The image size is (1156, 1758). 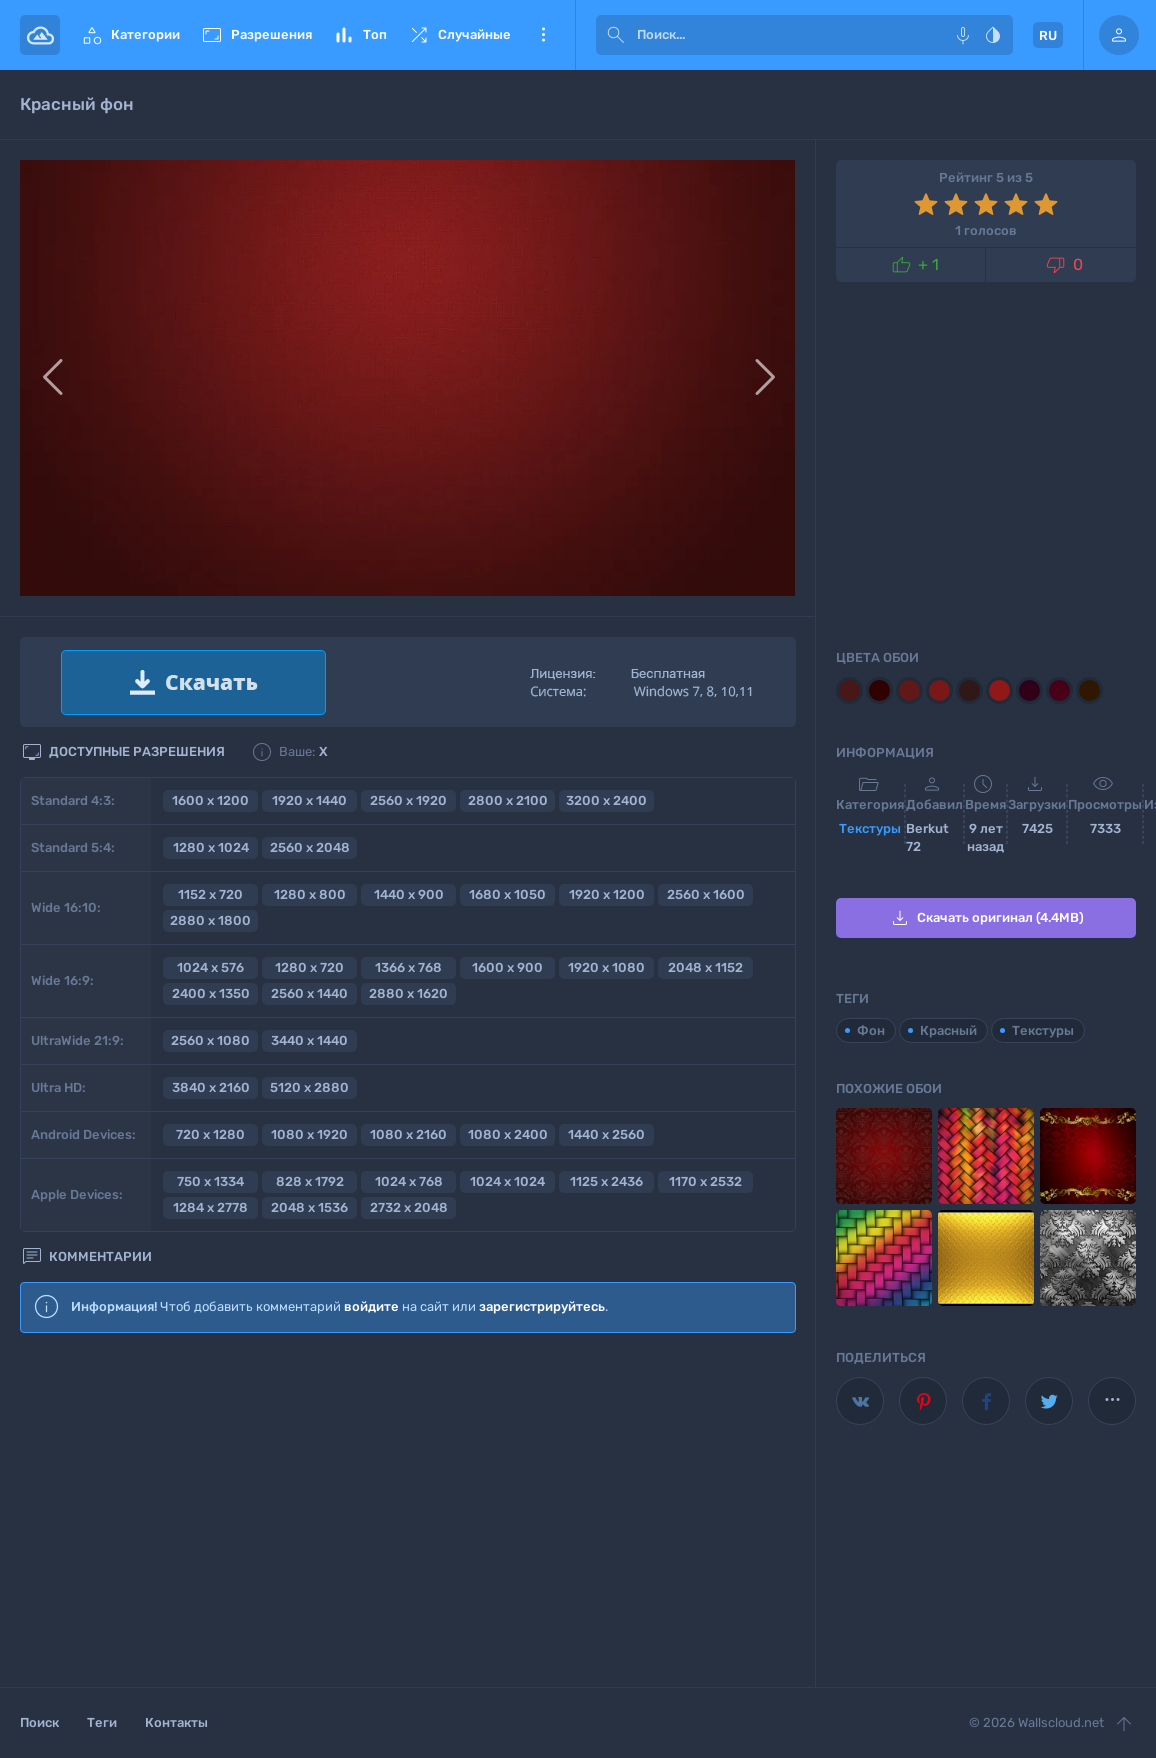 I want to click on Теги, so click(x=102, y=1722).